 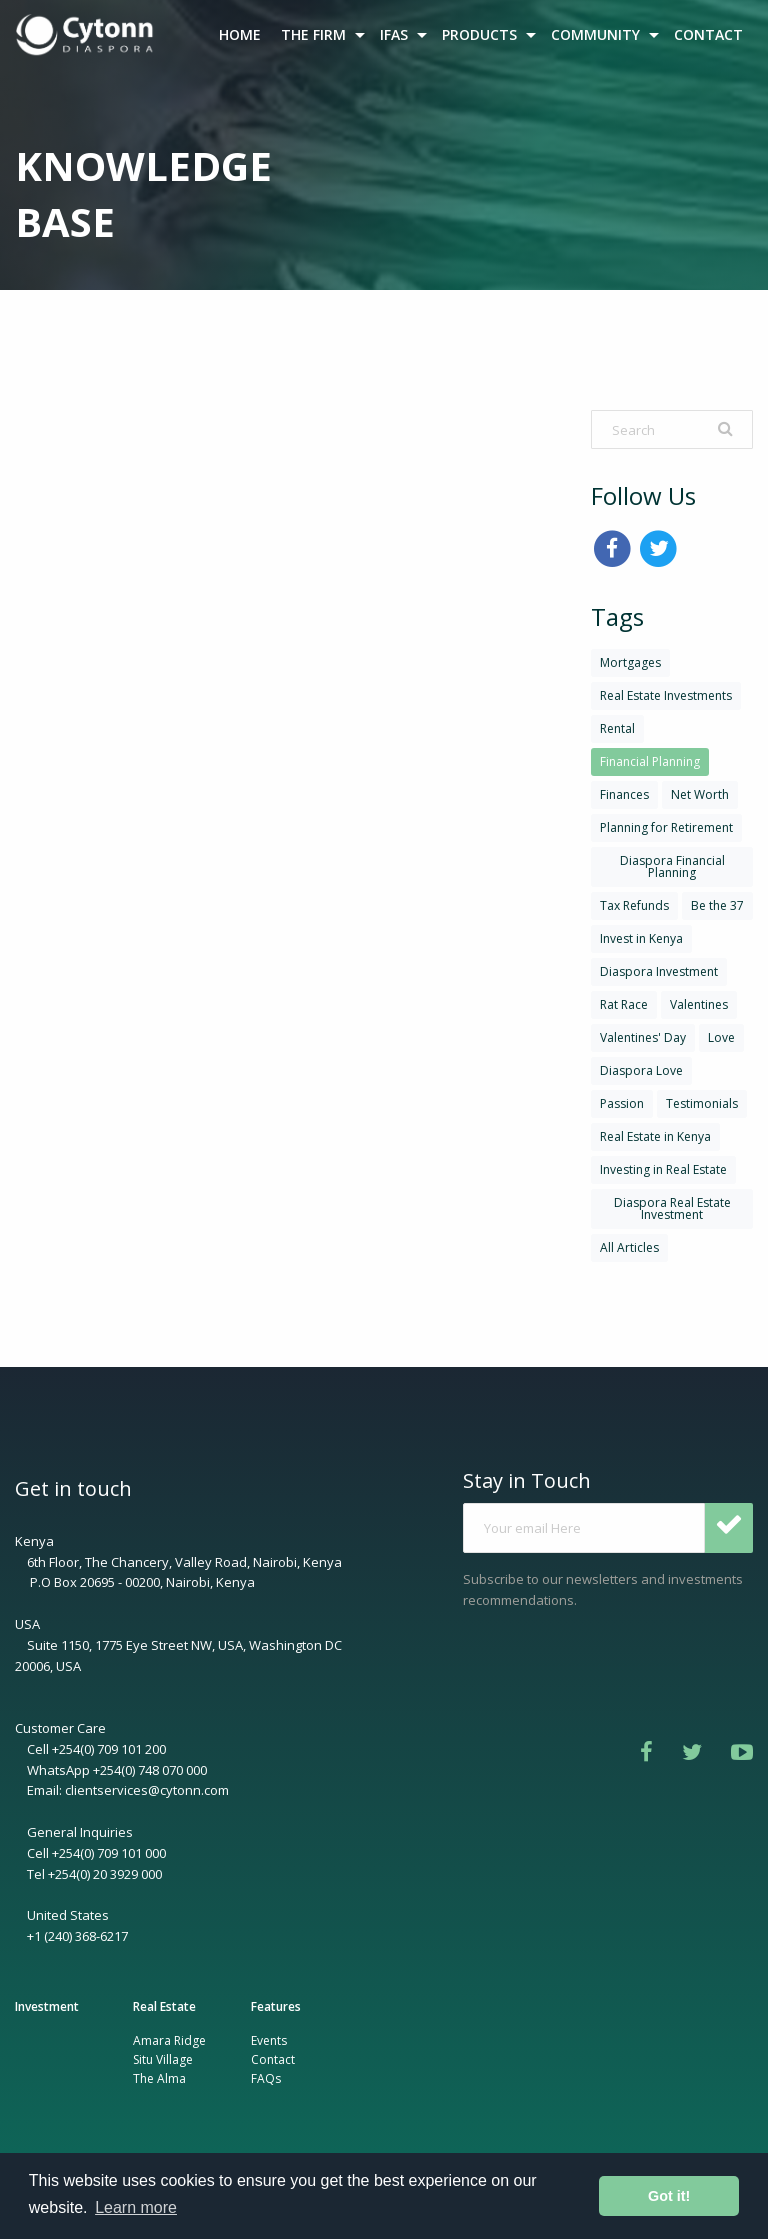 What do you see at coordinates (624, 794) in the screenshot?
I see `Finances` at bounding box center [624, 794].